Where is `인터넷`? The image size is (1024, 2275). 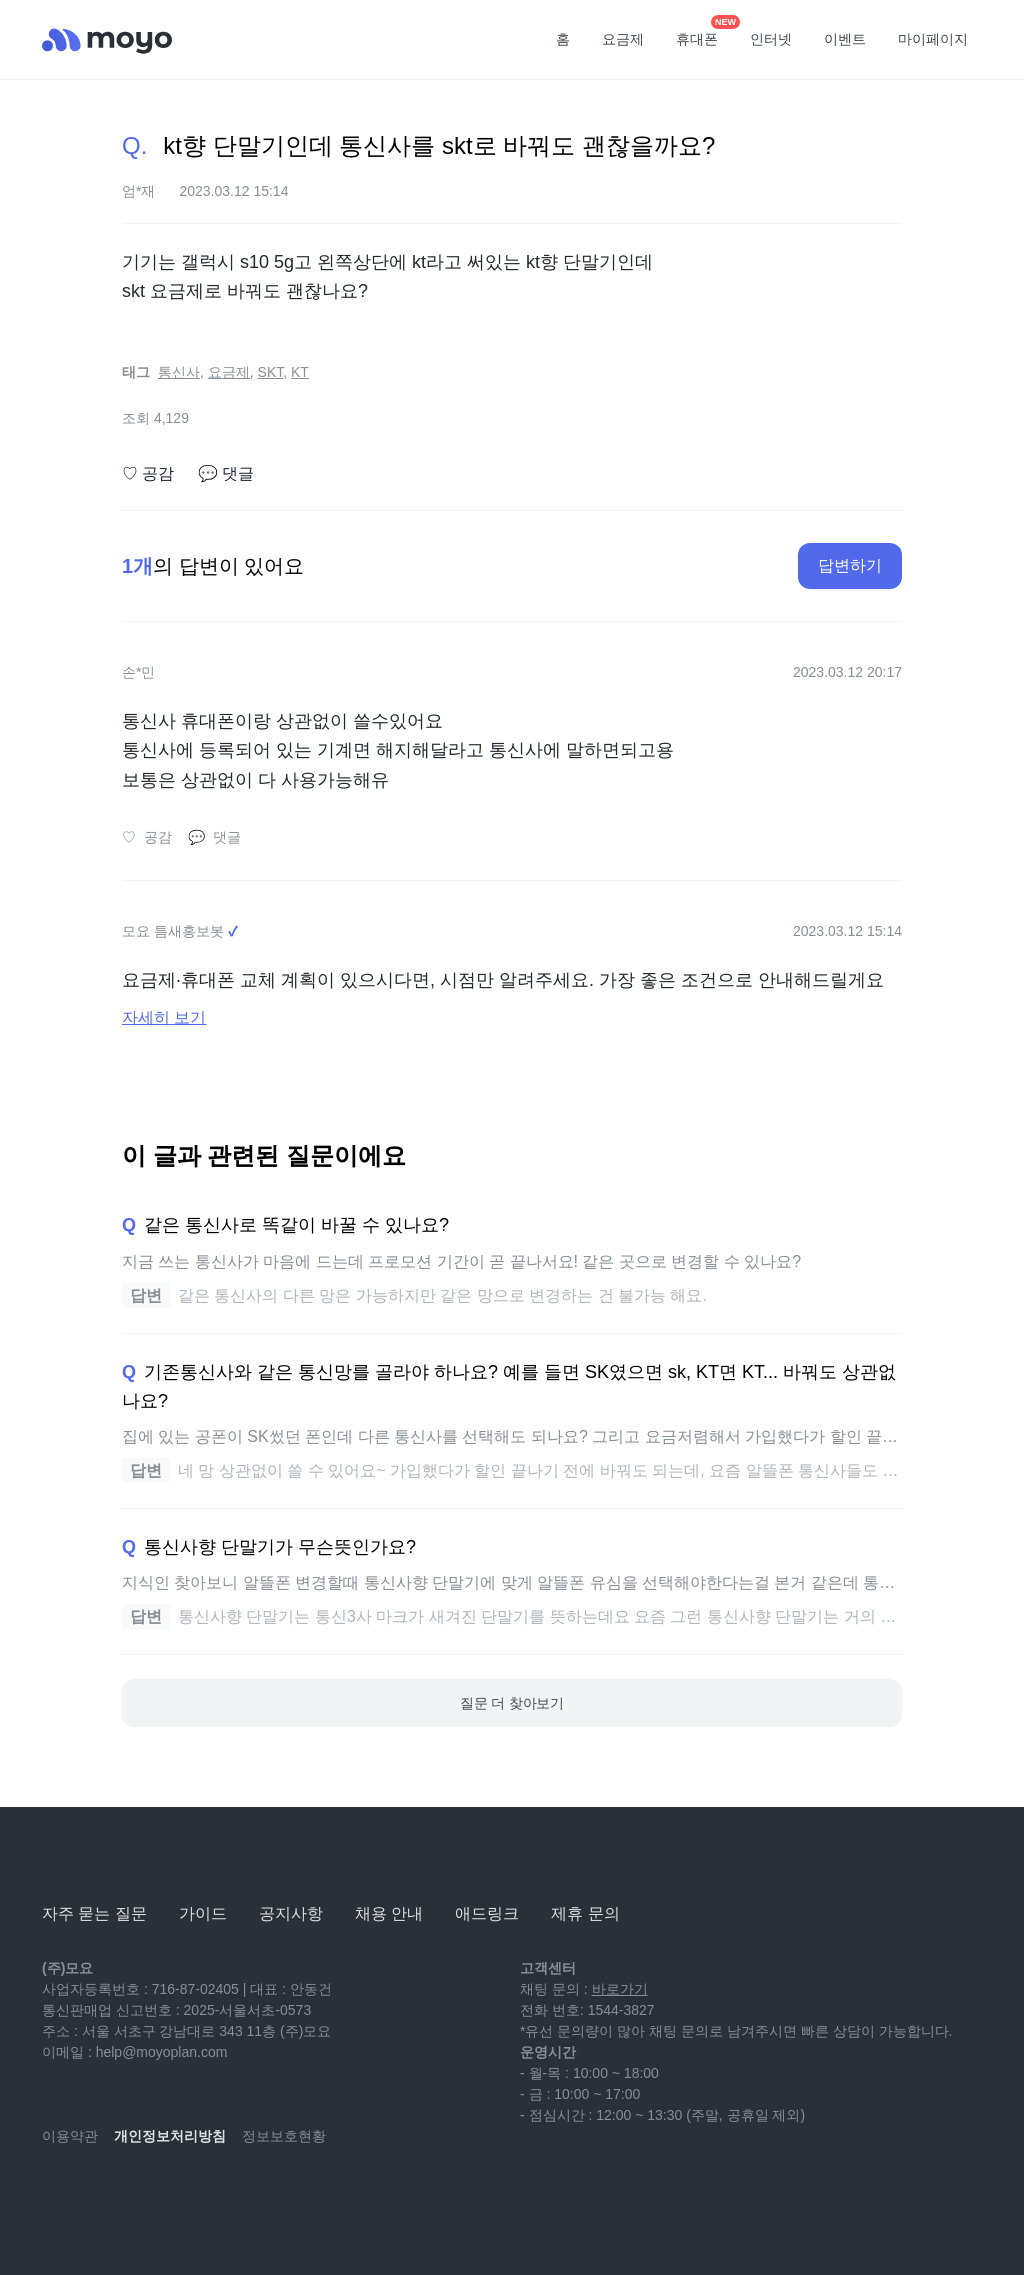
인터넷 is located at coordinates (771, 39).